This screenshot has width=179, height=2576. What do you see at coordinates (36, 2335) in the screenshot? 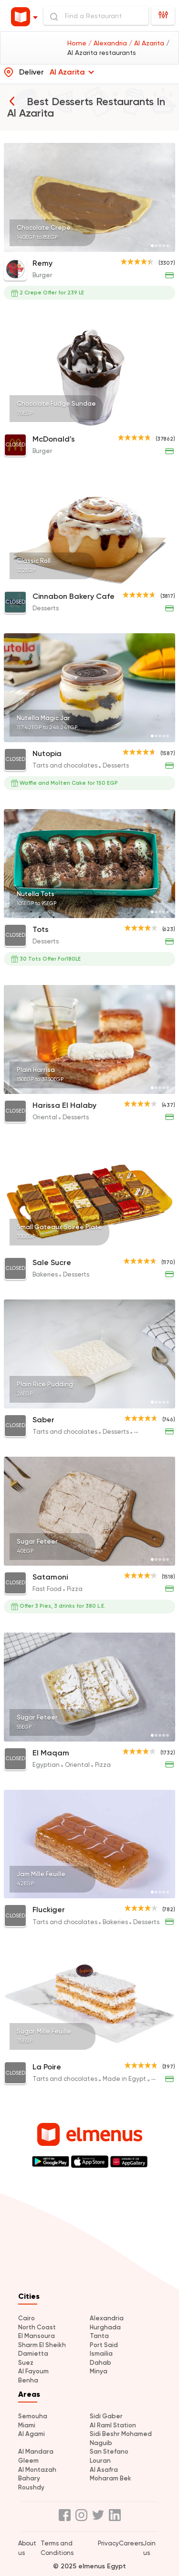
I see `El Mansoura` at bounding box center [36, 2335].